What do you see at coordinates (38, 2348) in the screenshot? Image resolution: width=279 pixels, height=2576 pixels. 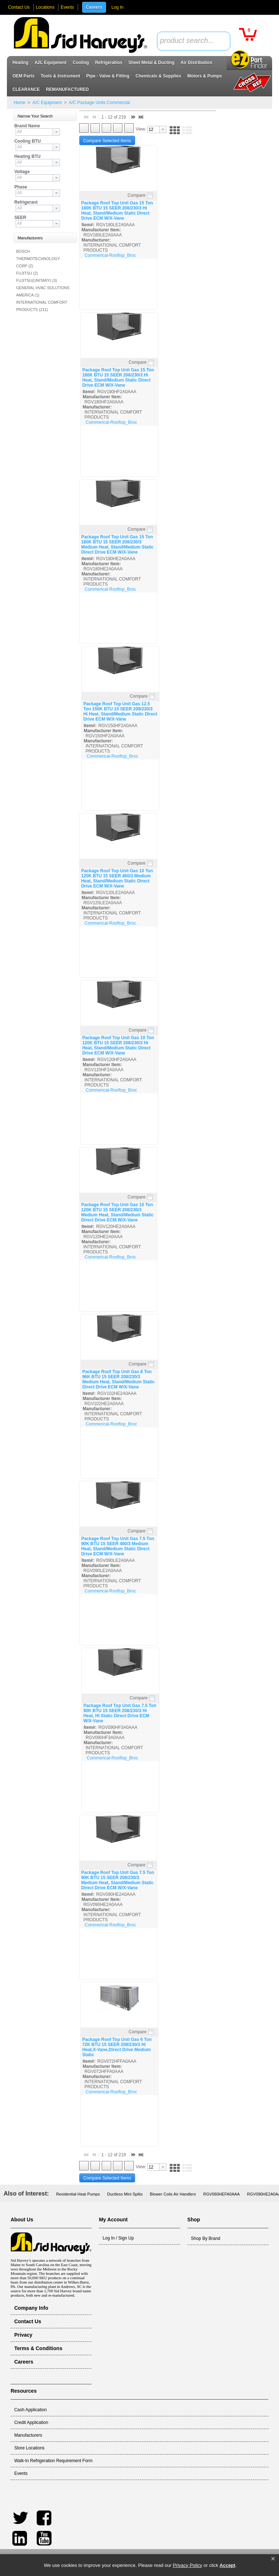 I see `Terms & Conditions` at bounding box center [38, 2348].